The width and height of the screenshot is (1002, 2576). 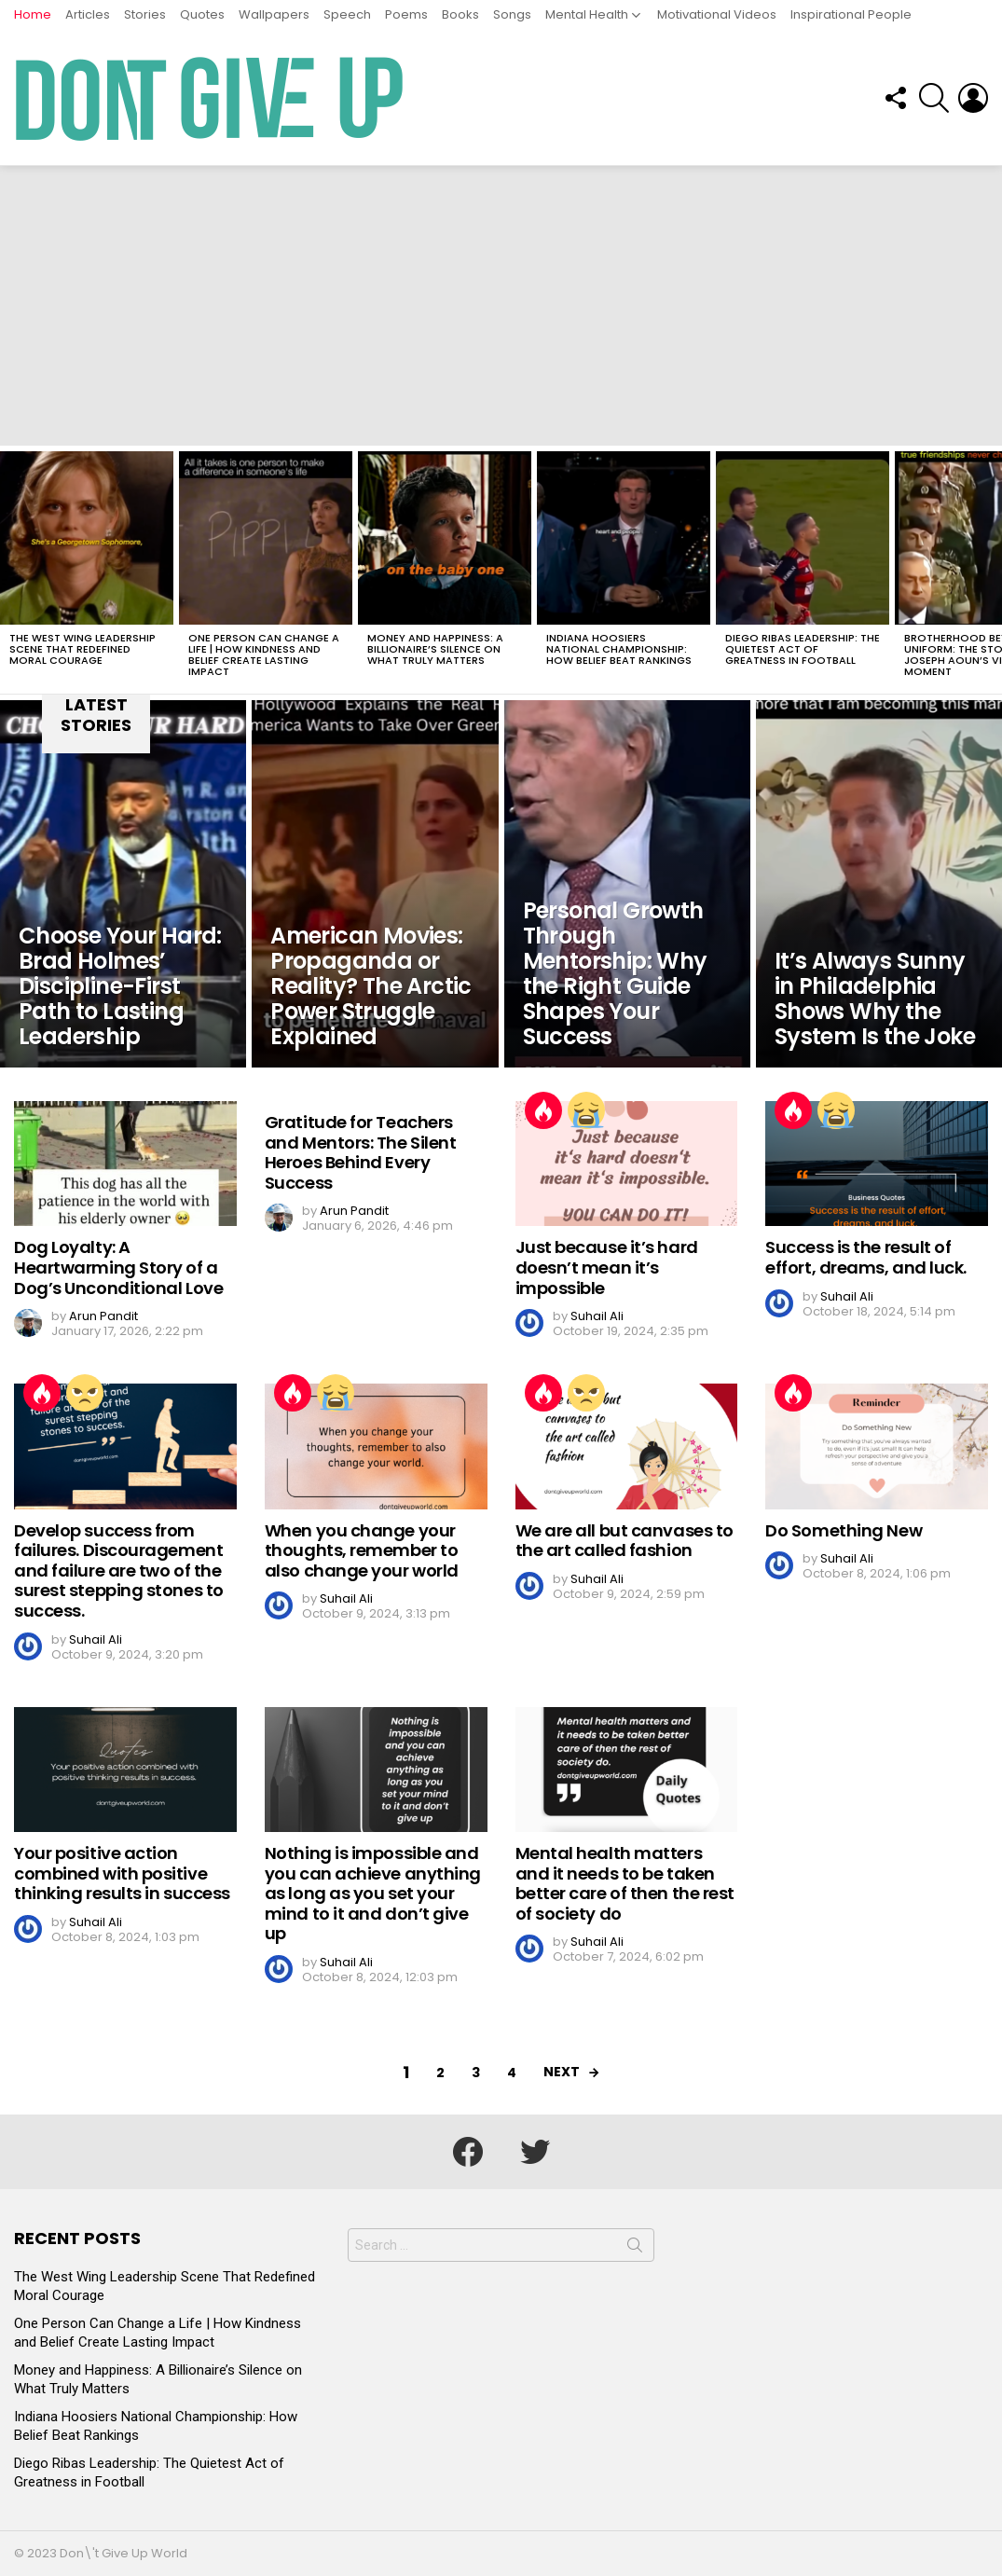 I want to click on Home, so click(x=32, y=14).